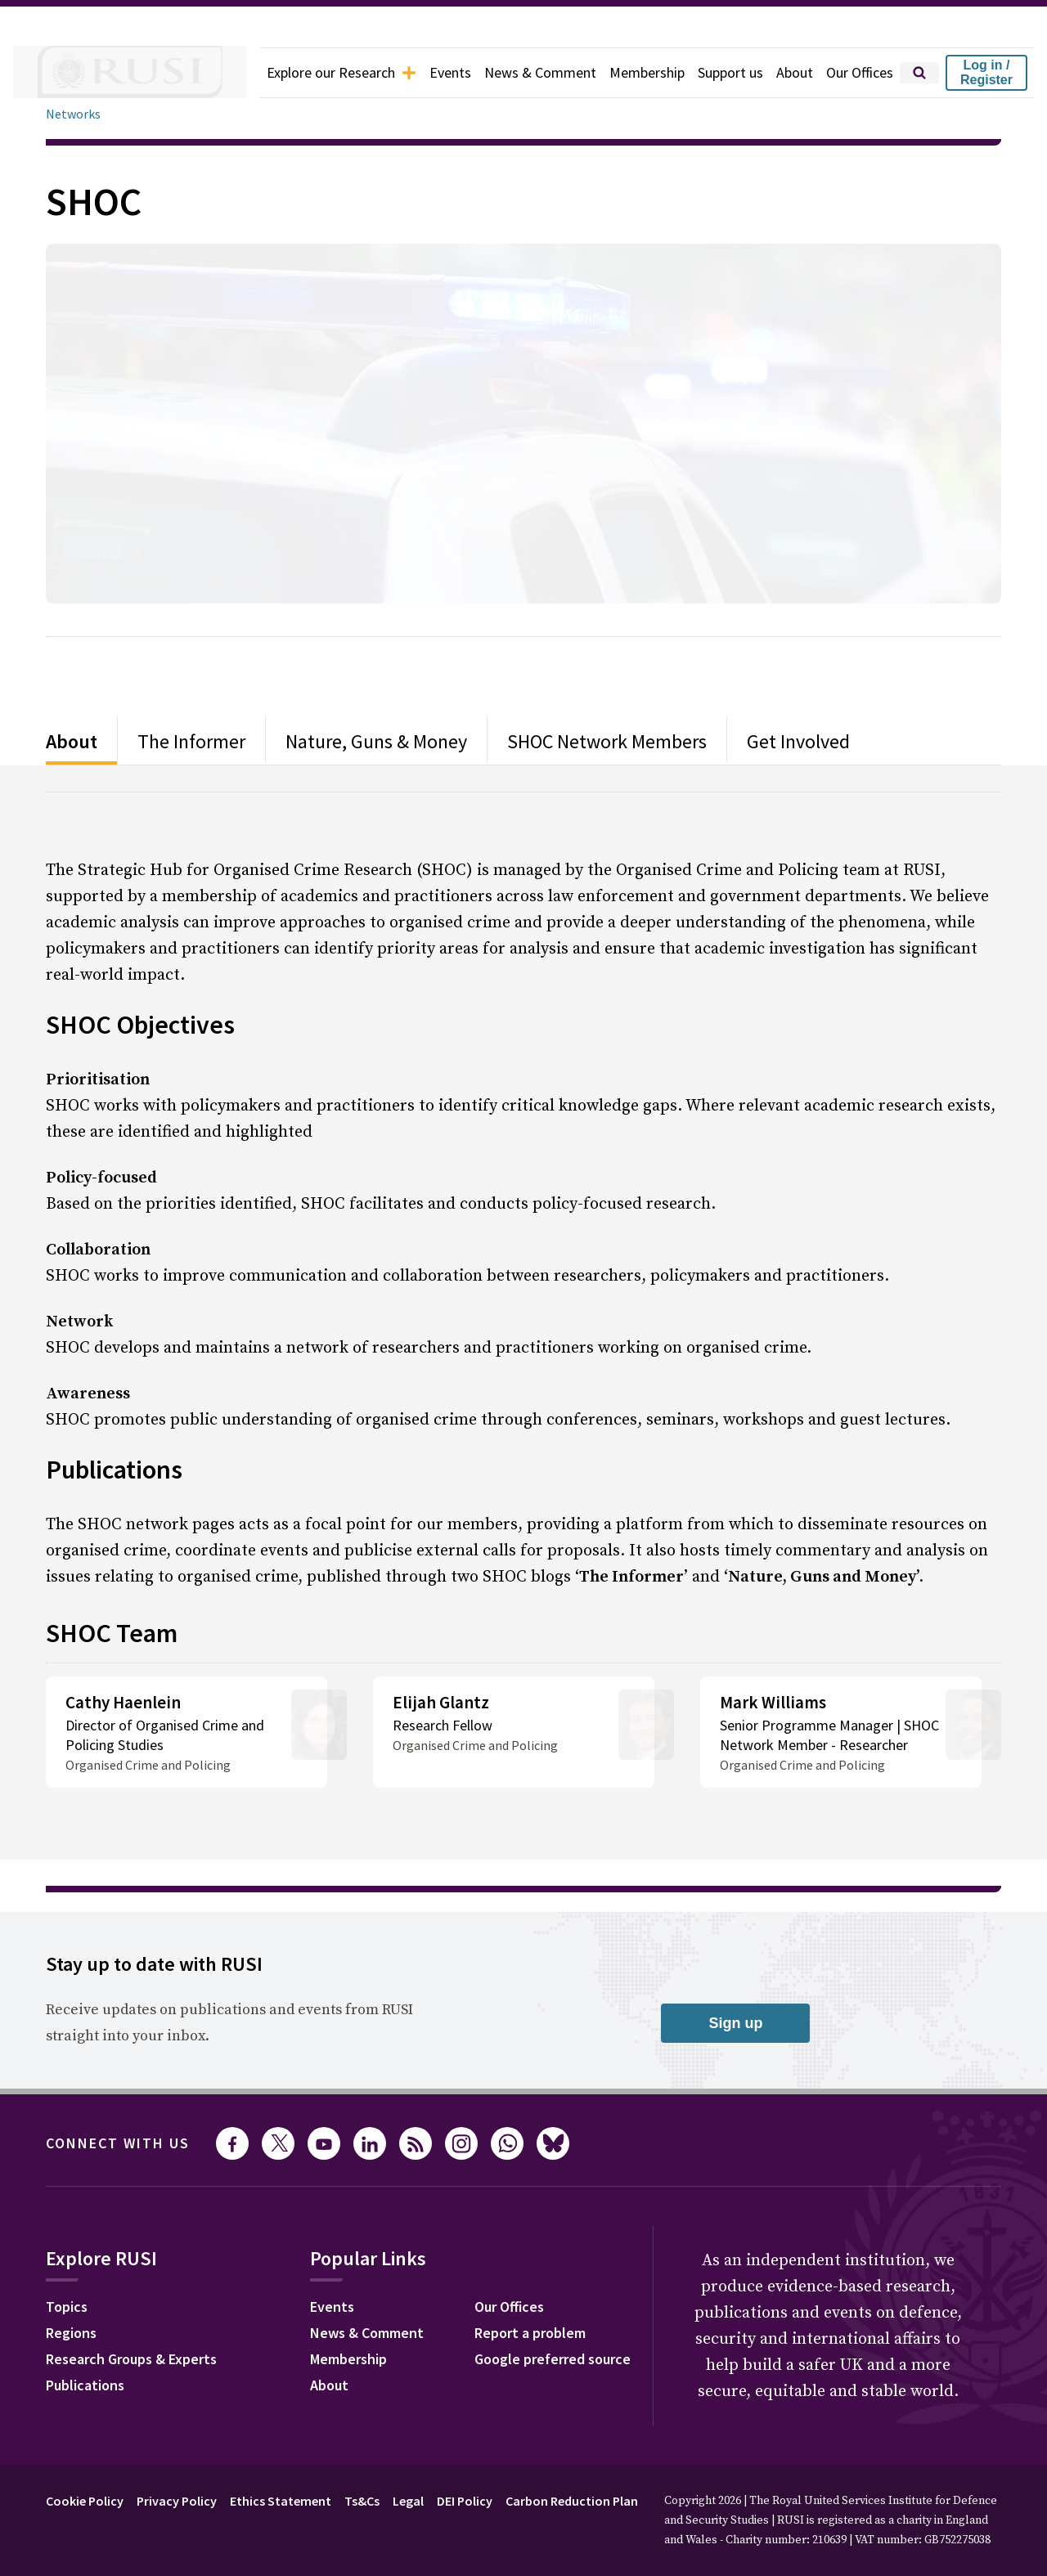 Image resolution: width=1047 pixels, height=2576 pixels. Describe the element at coordinates (73, 114) in the screenshot. I see `Networks` at that location.